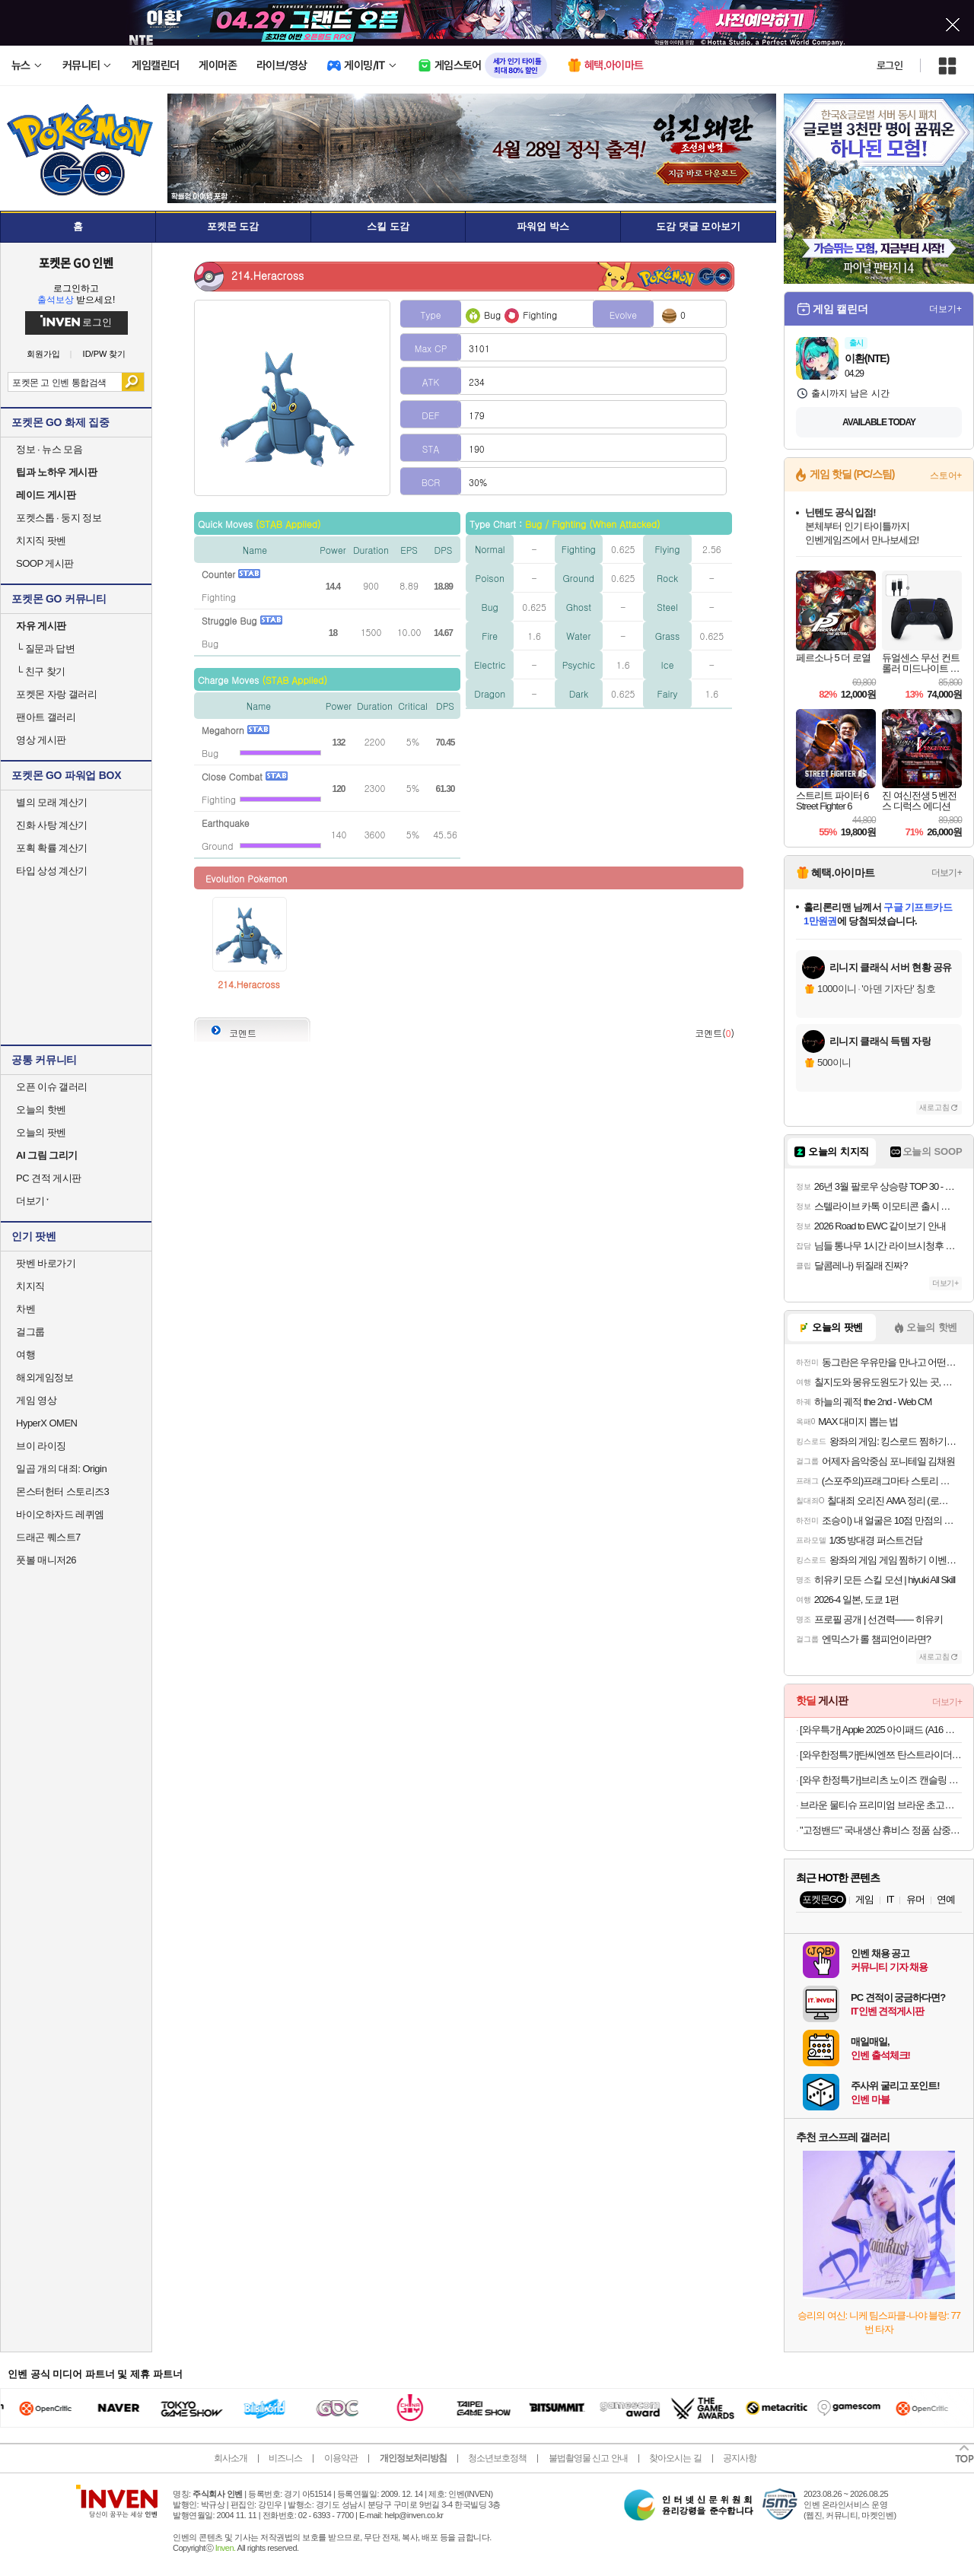  I want to click on 질문과 답변, so click(45, 649).